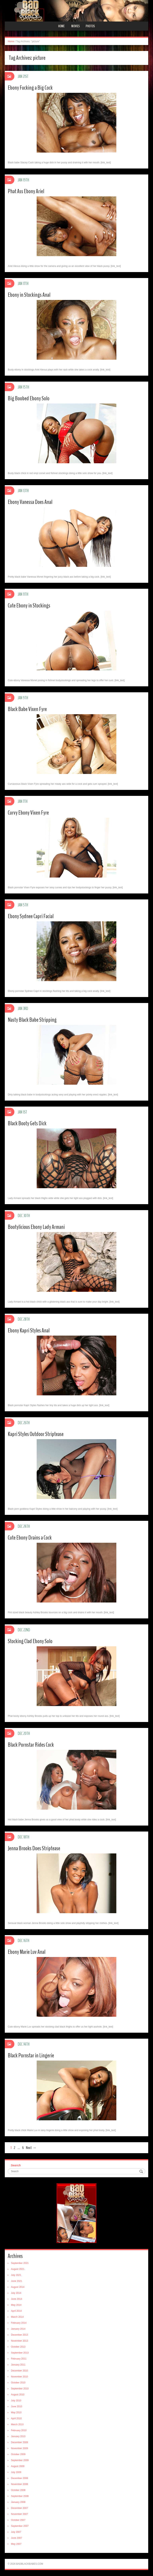 Image resolution: width=153 pixels, height=2576 pixels. I want to click on Bootylicious Ebony Lady Armani, so click(36, 1227).